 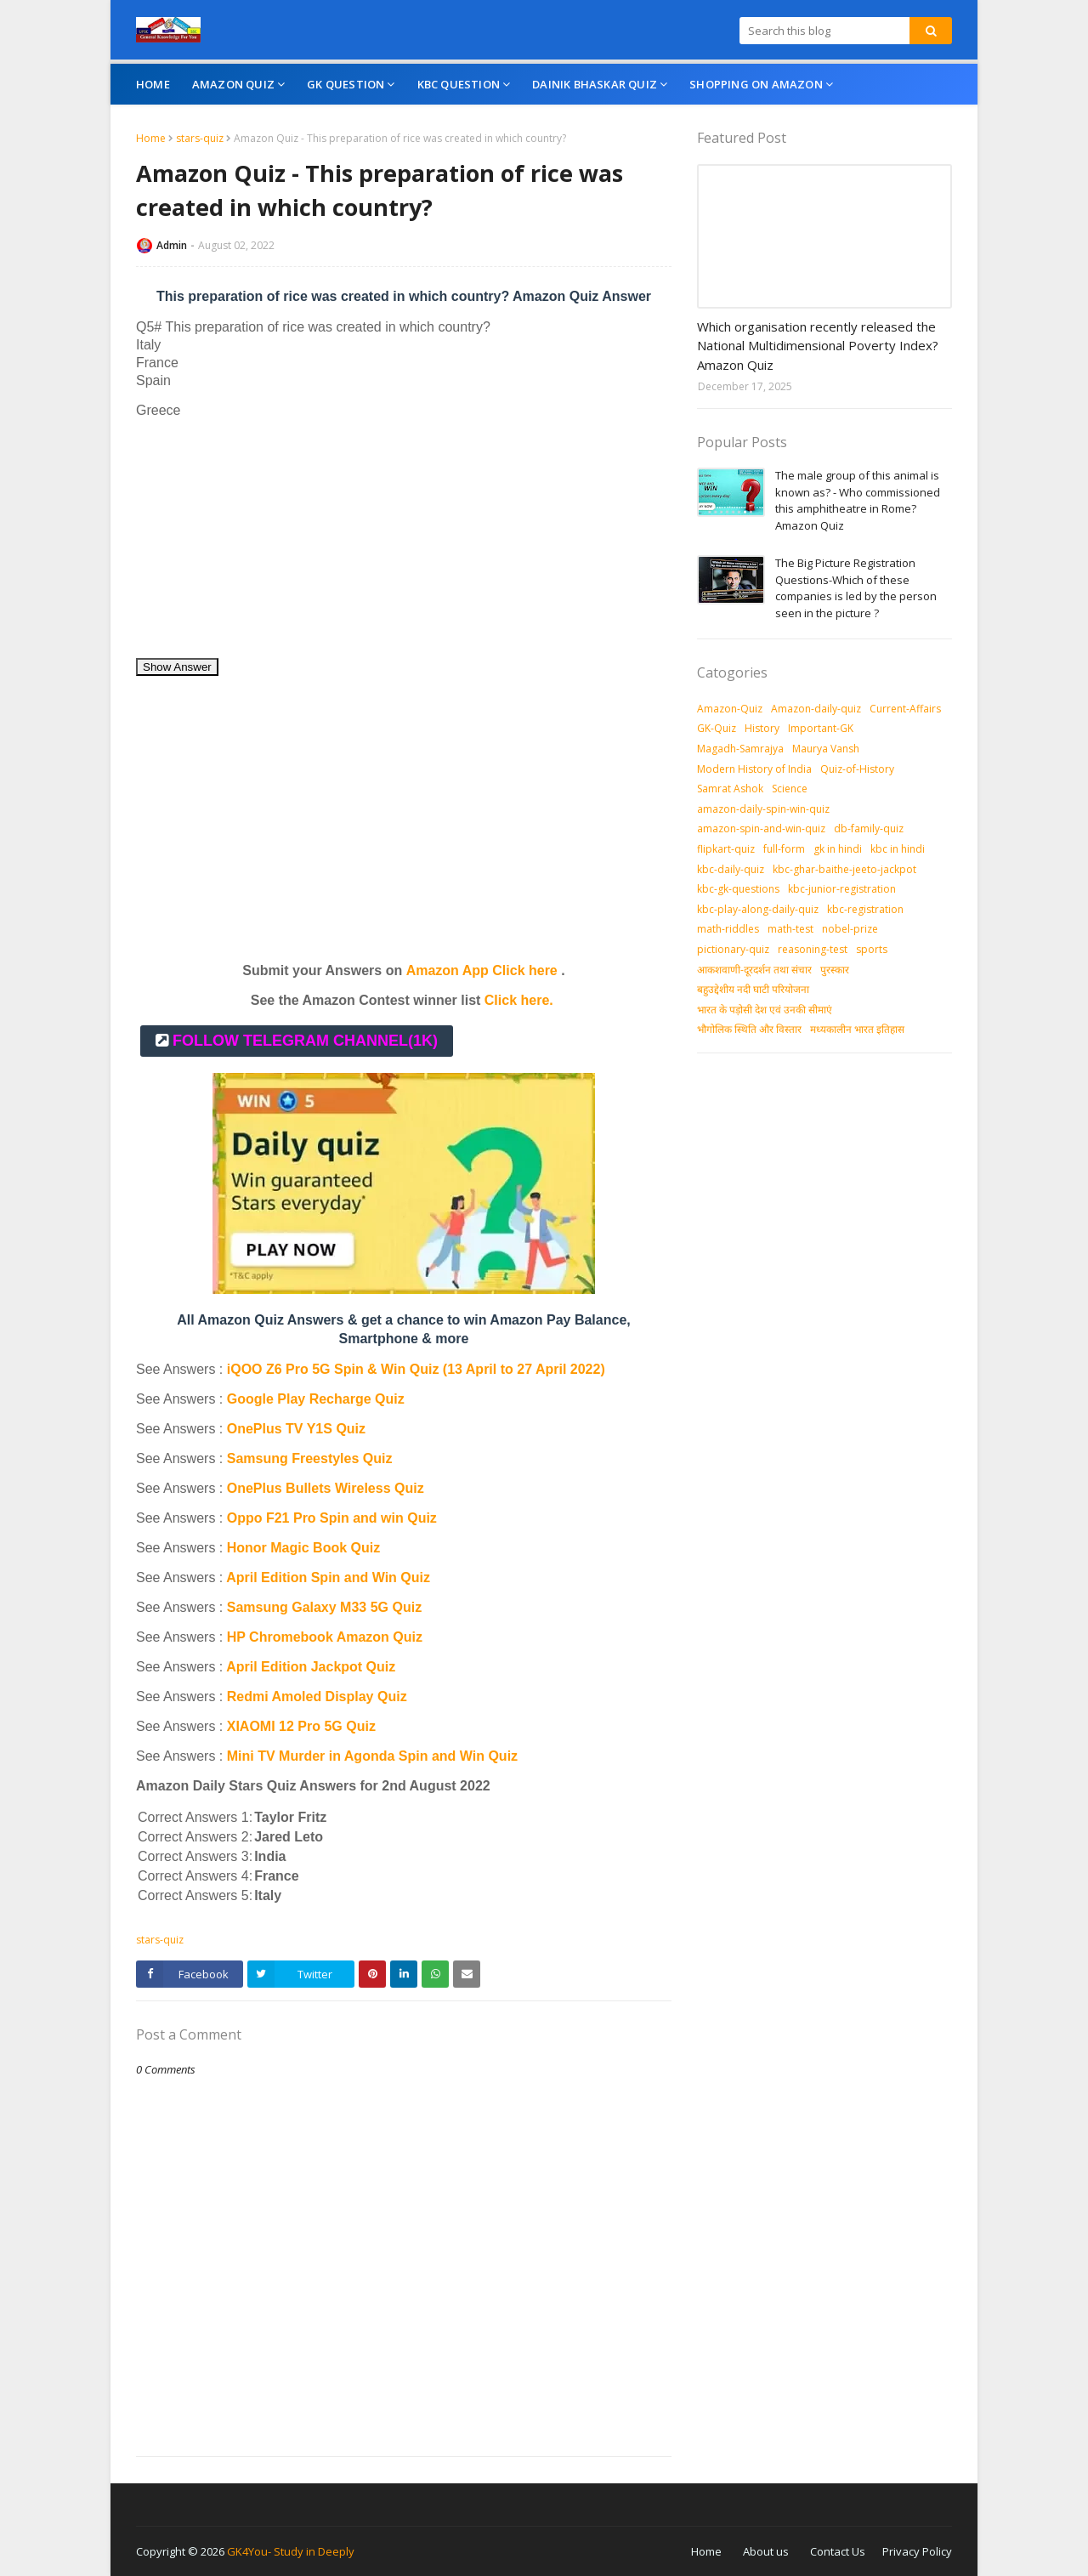 What do you see at coordinates (857, 1029) in the screenshot?
I see `मध्‍यकालीन भारत इतिहास` at bounding box center [857, 1029].